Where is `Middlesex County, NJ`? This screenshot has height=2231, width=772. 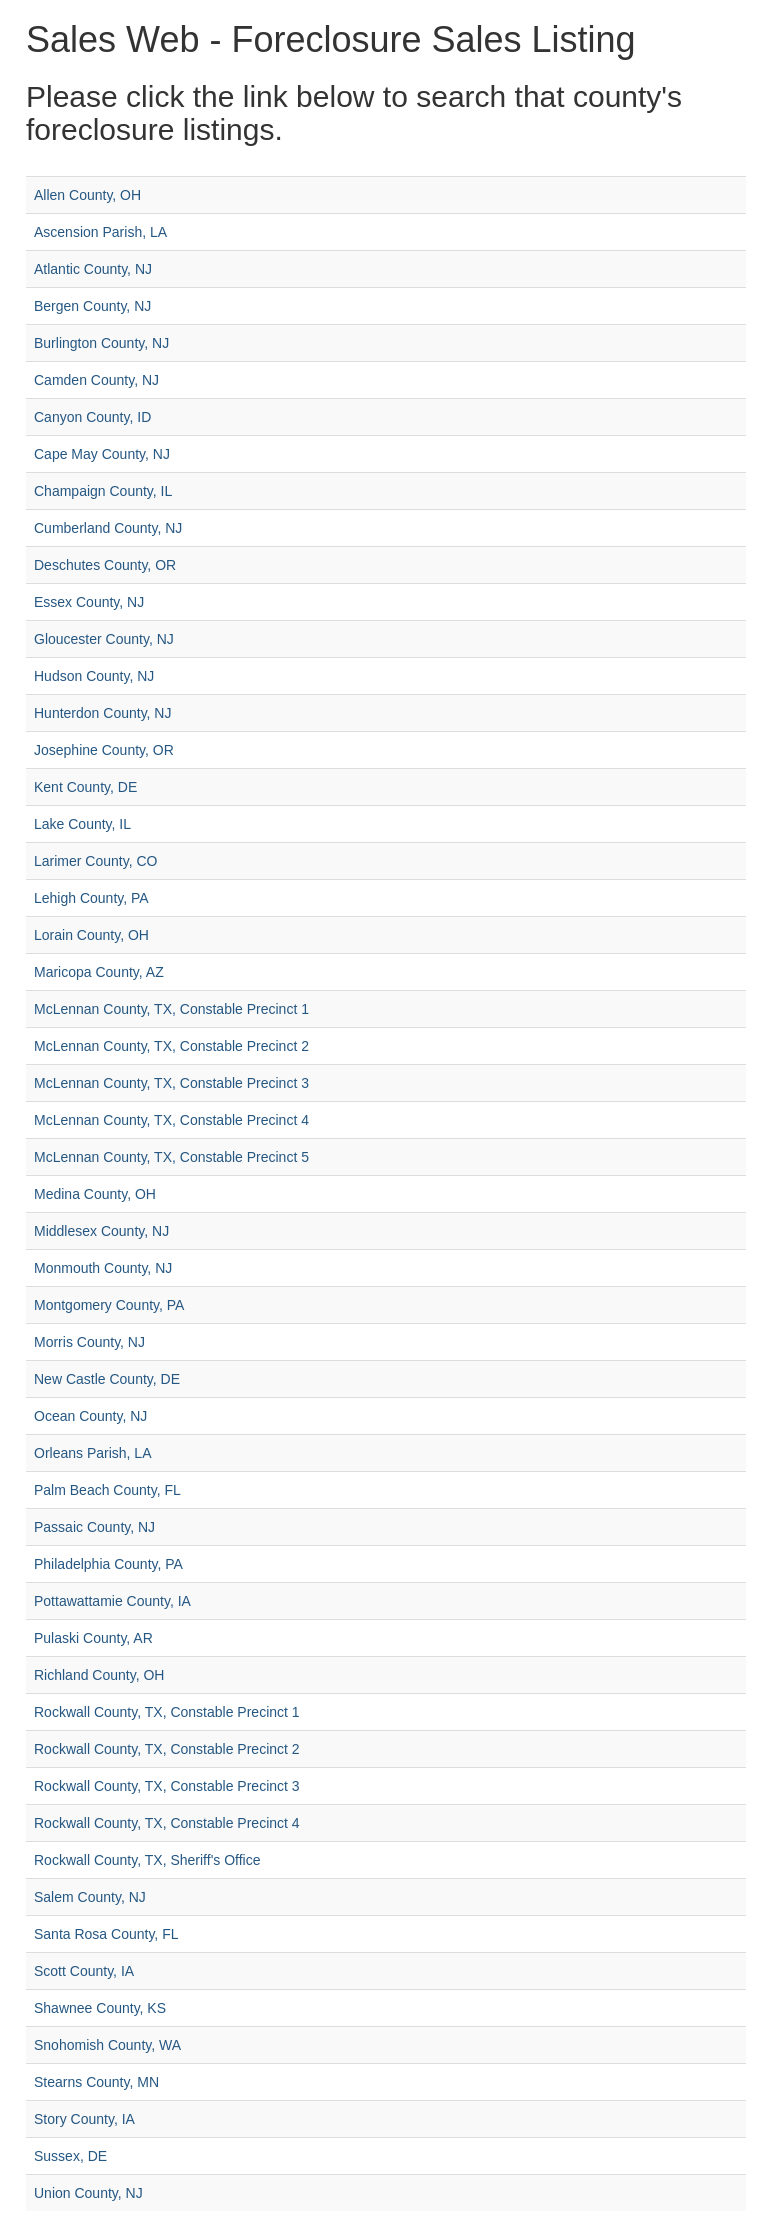
Middlesex County, NJ is located at coordinates (101, 1231).